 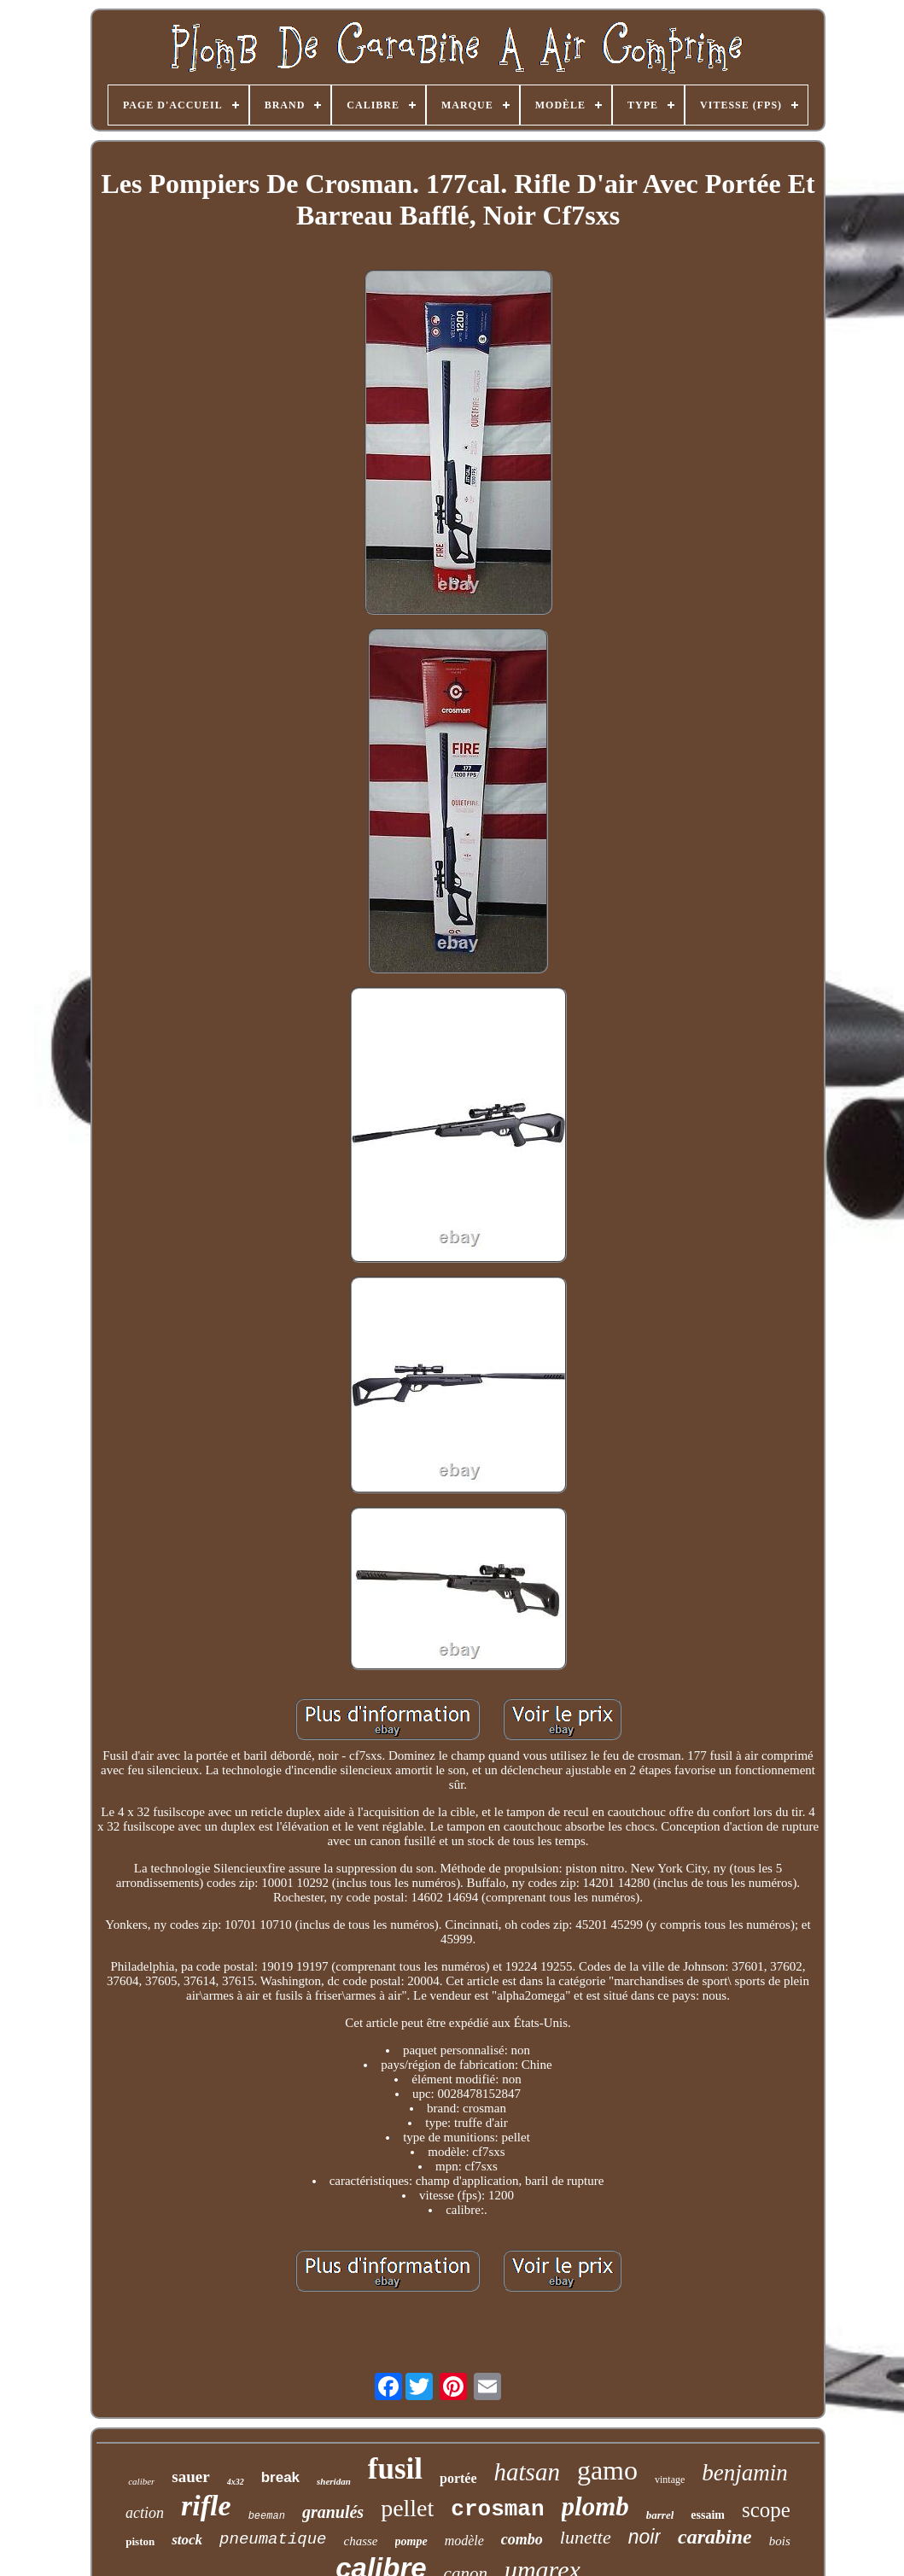 I want to click on pellet, so click(x=407, y=2508).